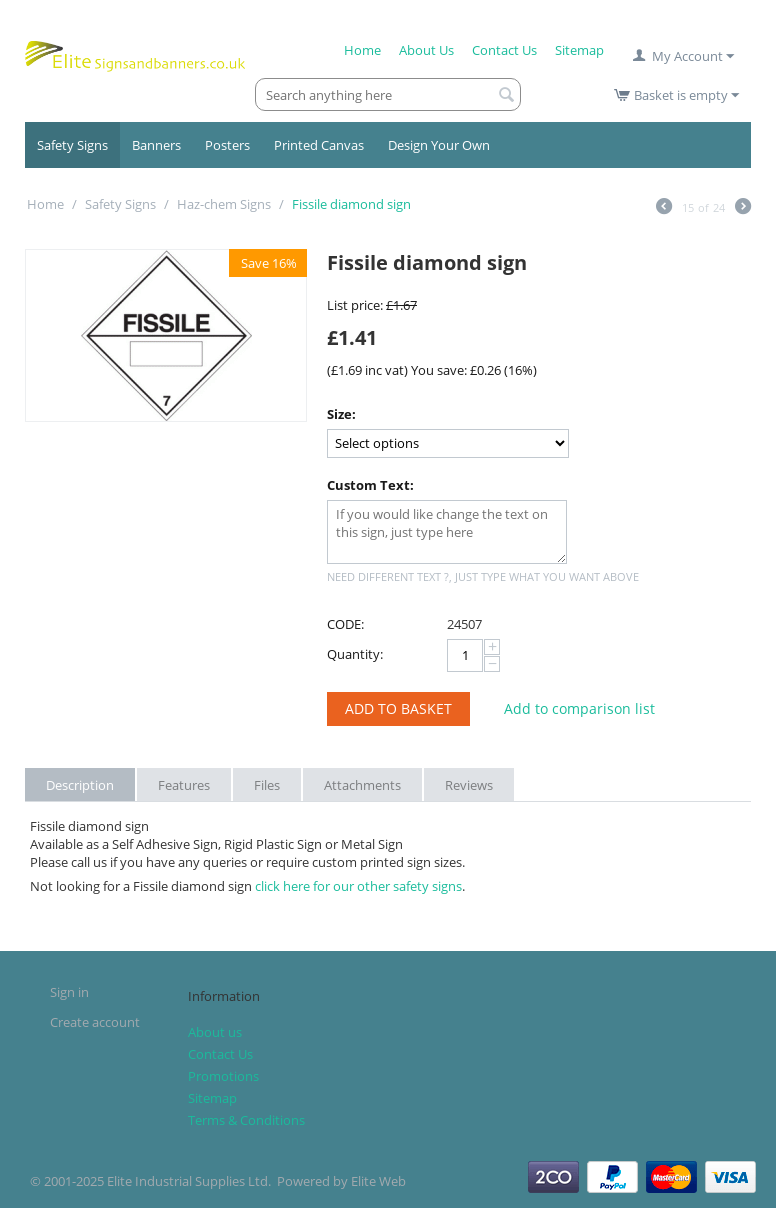  Describe the element at coordinates (69, 992) in the screenshot. I see `Sign in` at that location.